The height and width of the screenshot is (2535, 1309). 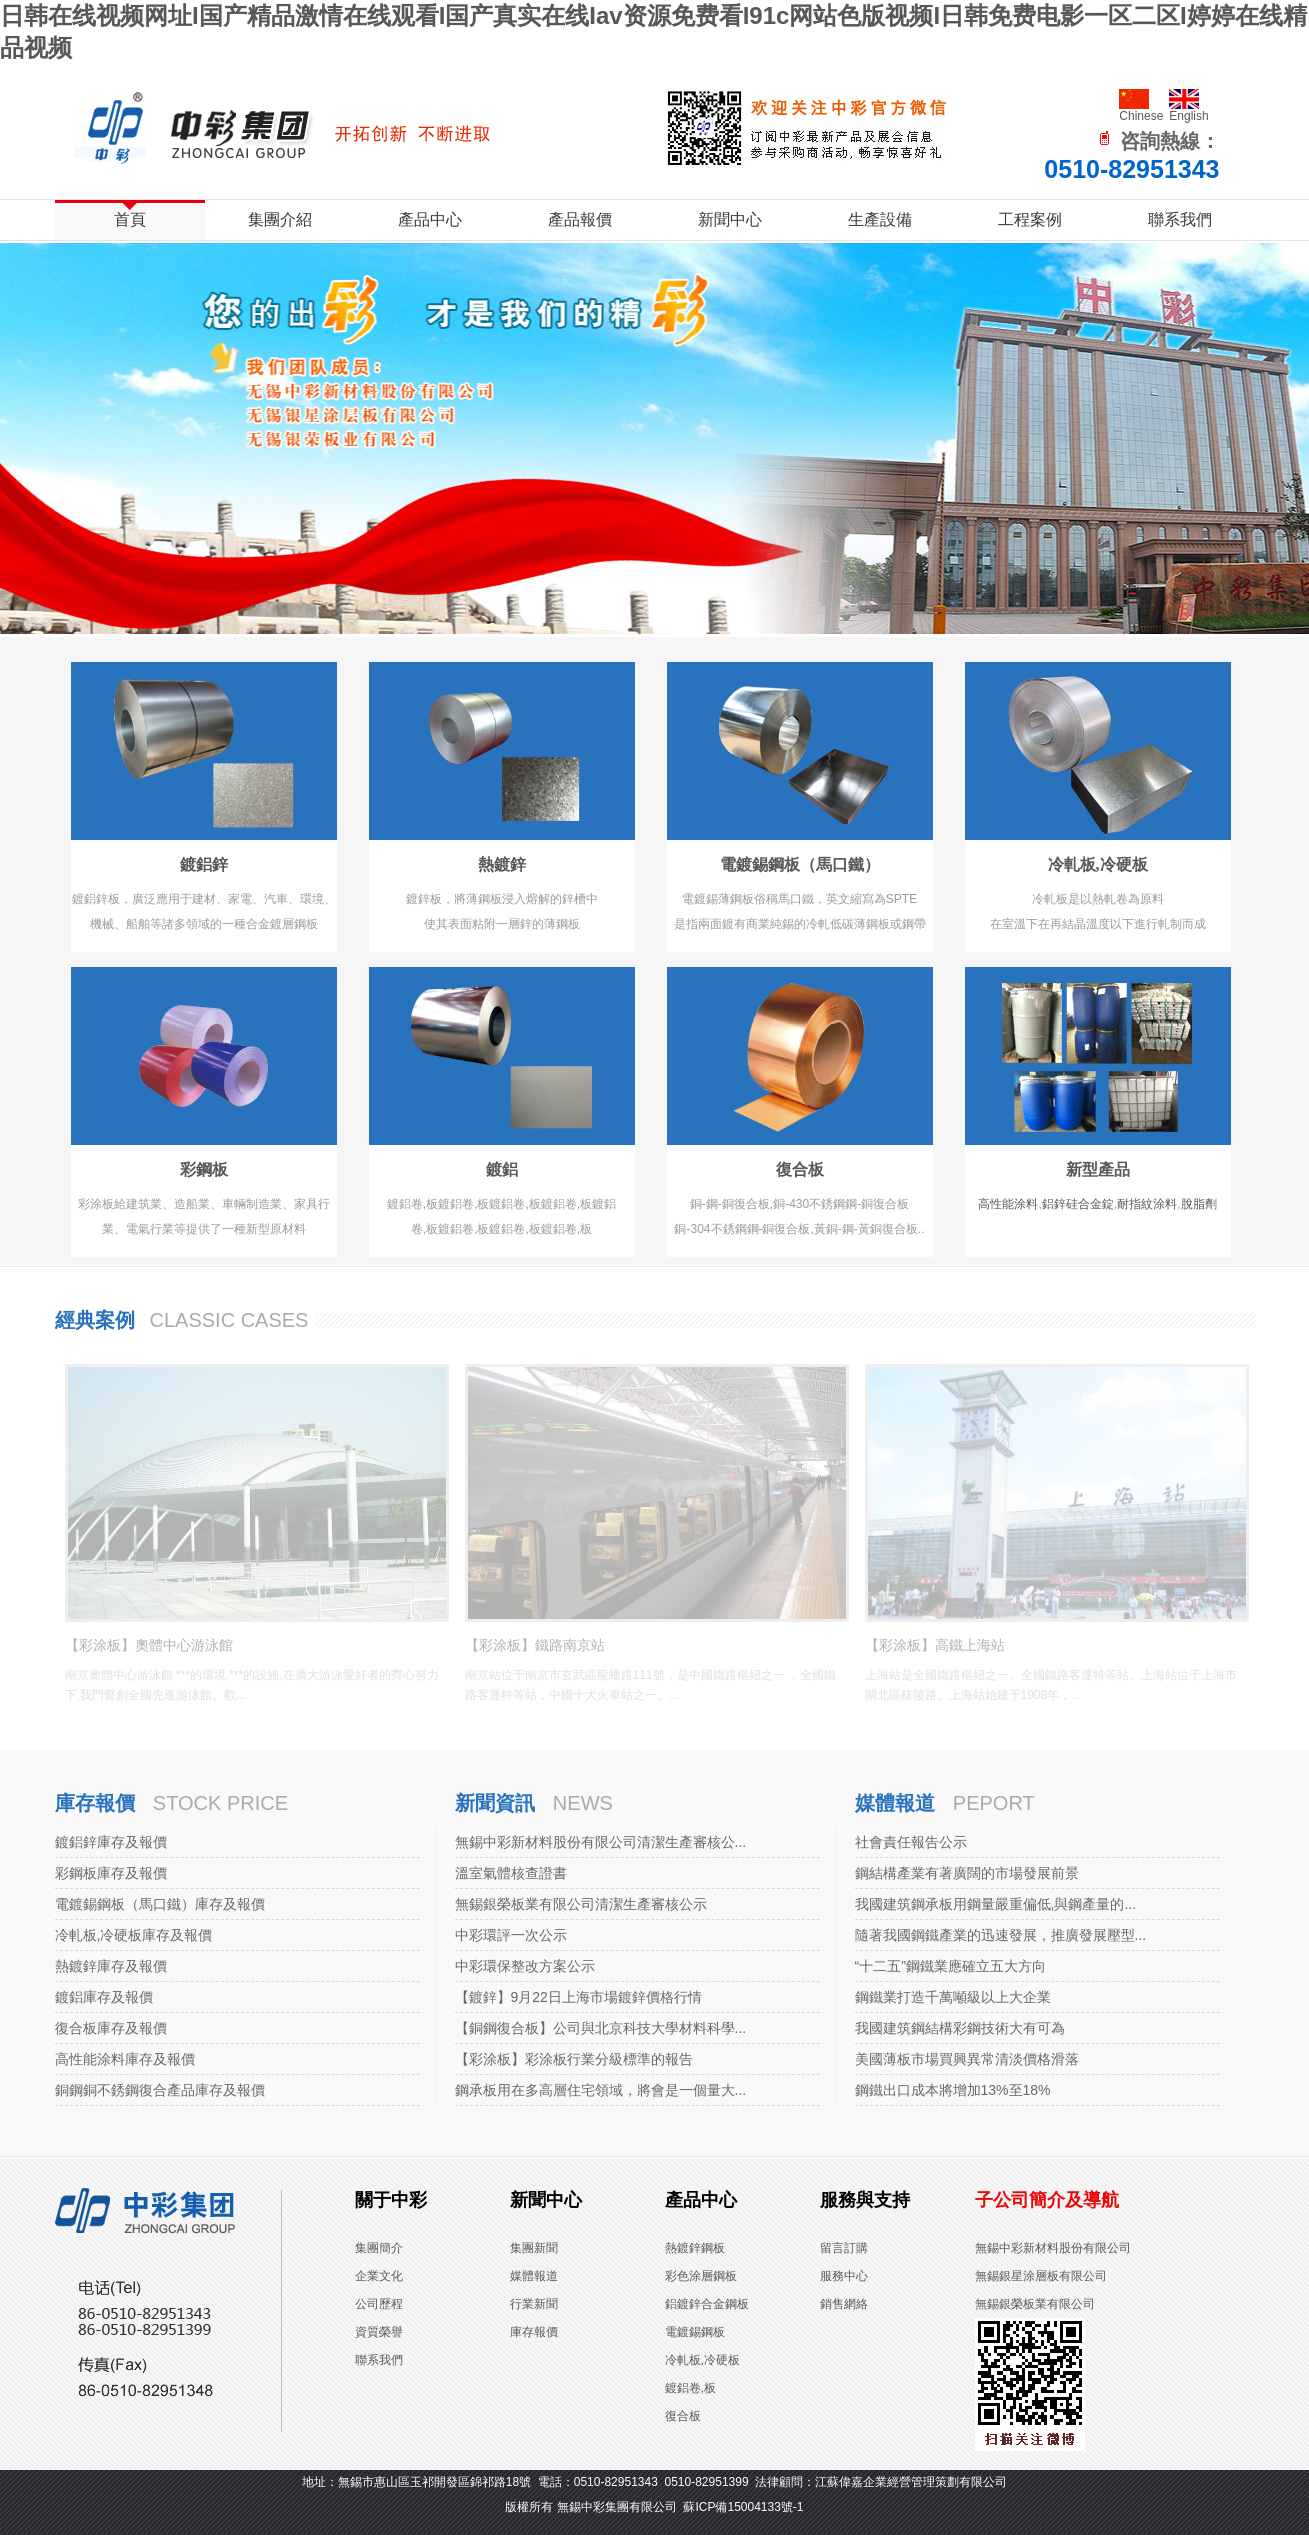 What do you see at coordinates (1001, 1935) in the screenshot?
I see `隨著我國鋼鐵產業的迅速發展，推廣發展壓型...` at bounding box center [1001, 1935].